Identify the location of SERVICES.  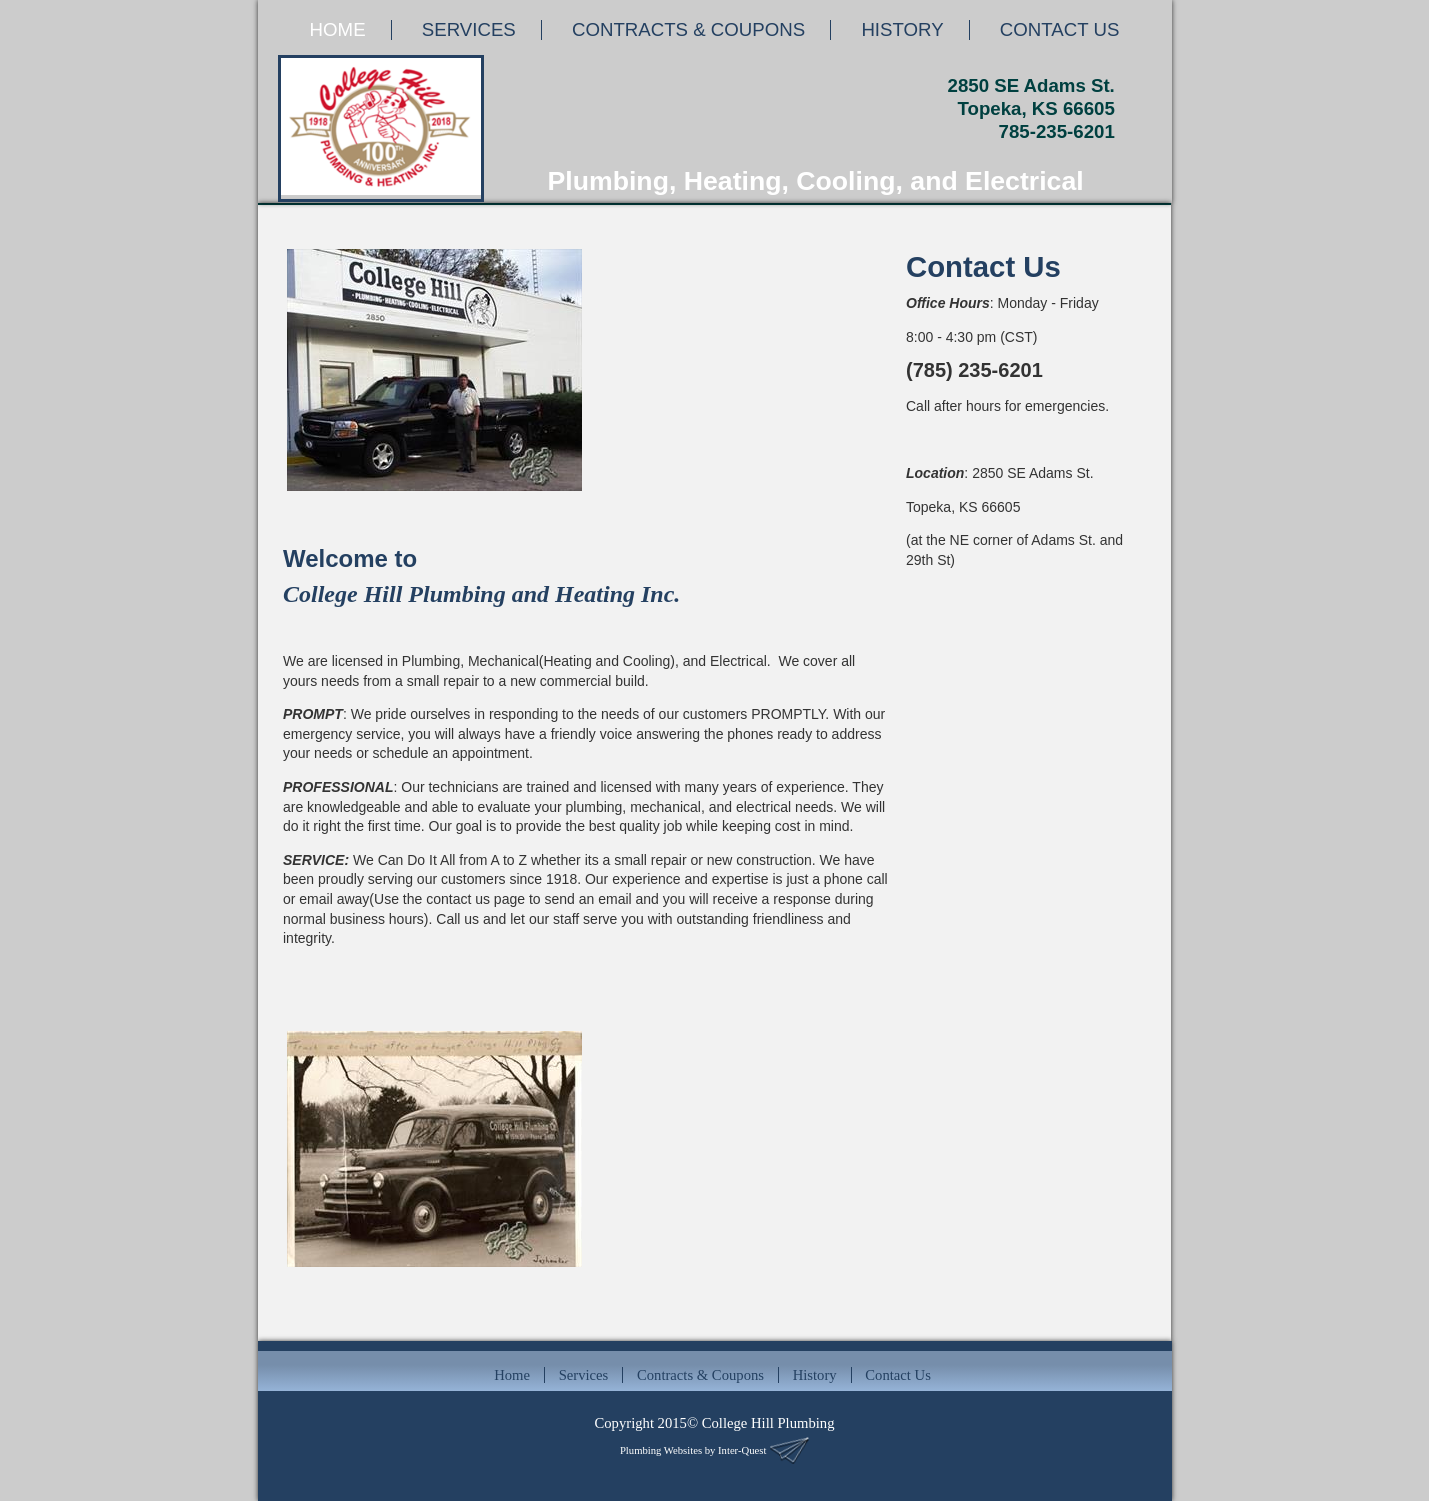
(469, 30).